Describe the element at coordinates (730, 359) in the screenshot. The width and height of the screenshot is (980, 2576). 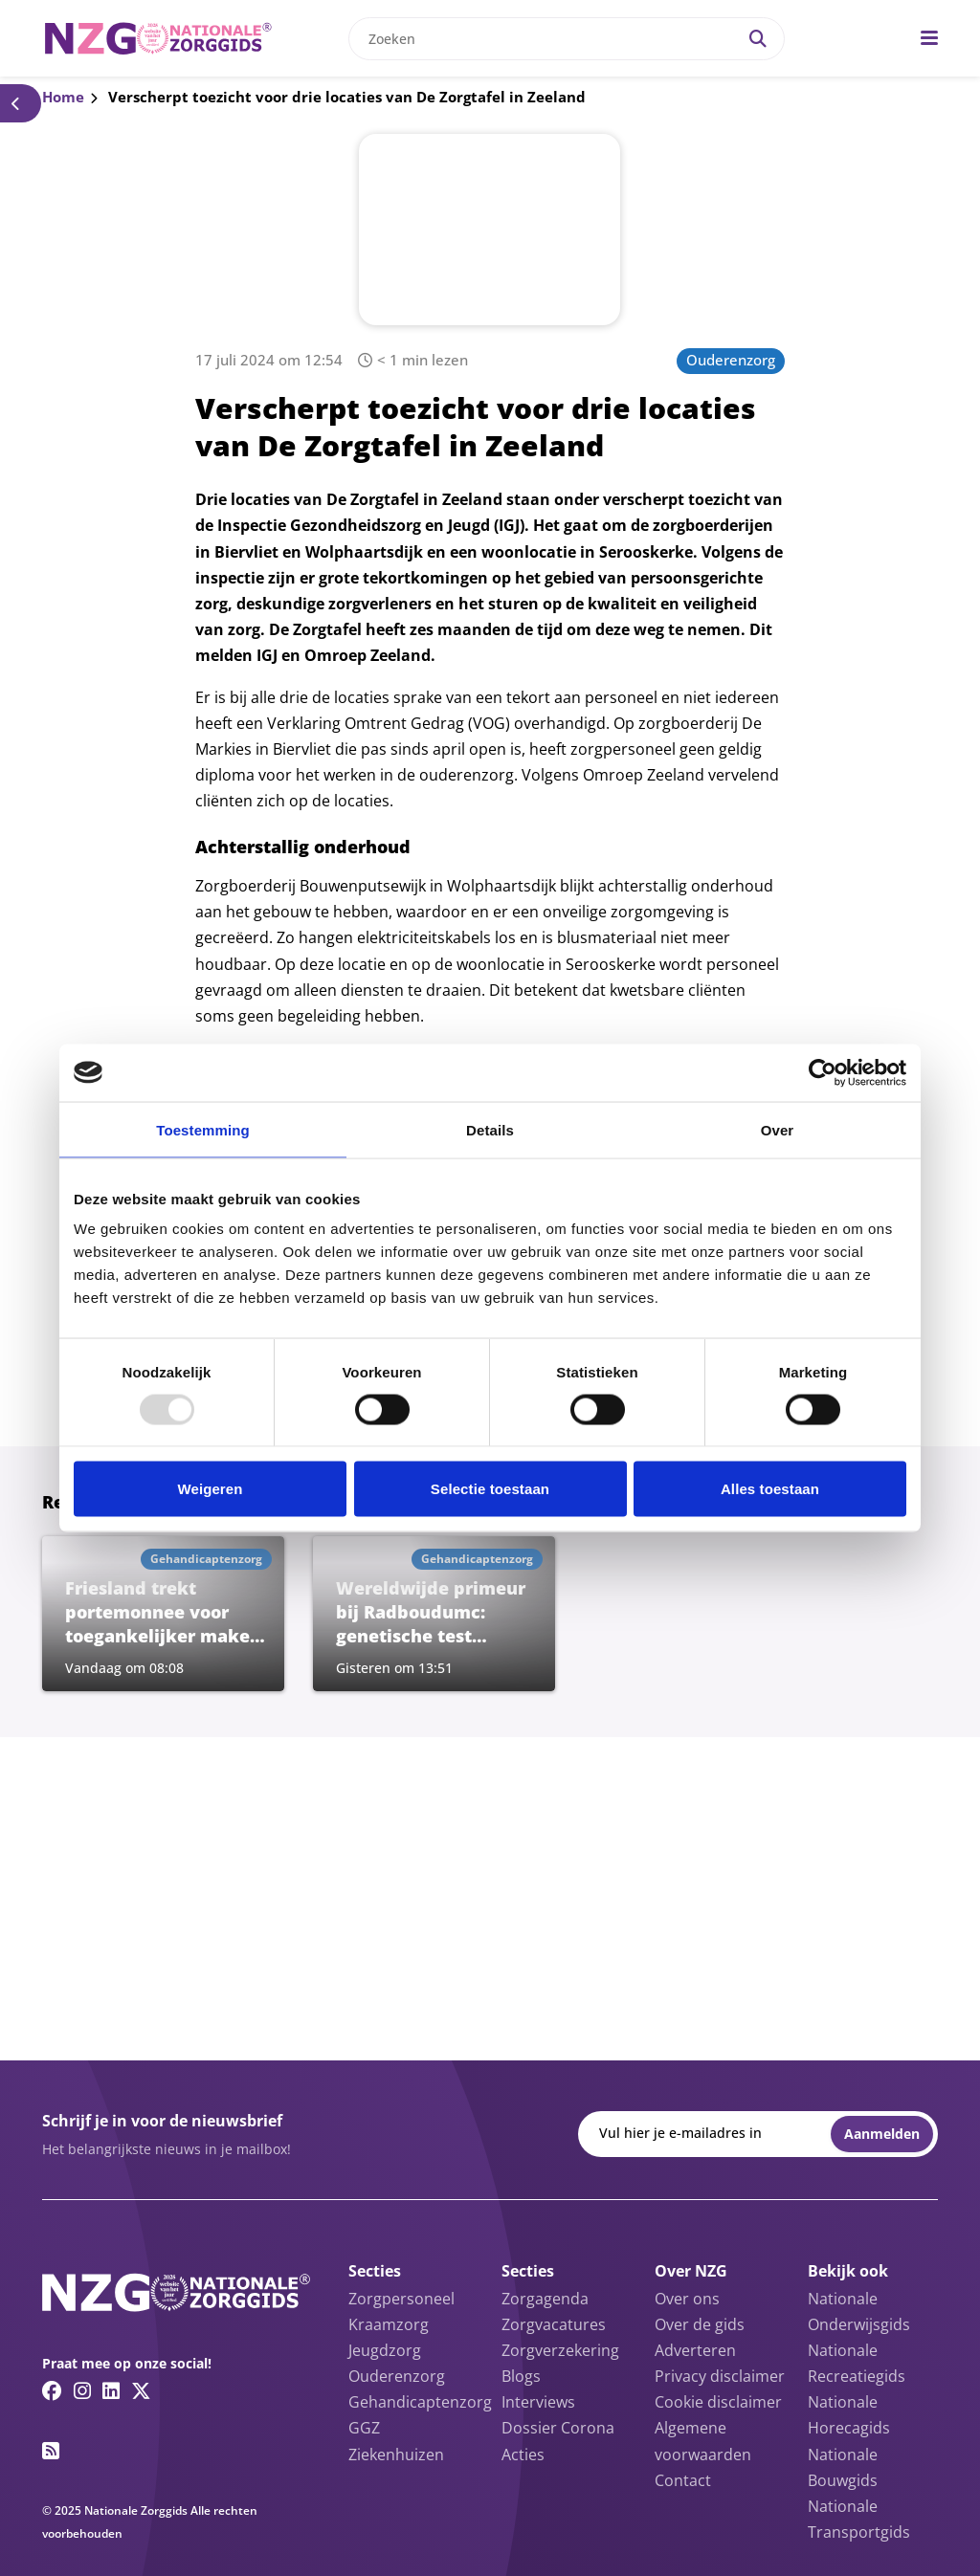
I see `Ouderenzorg` at that location.